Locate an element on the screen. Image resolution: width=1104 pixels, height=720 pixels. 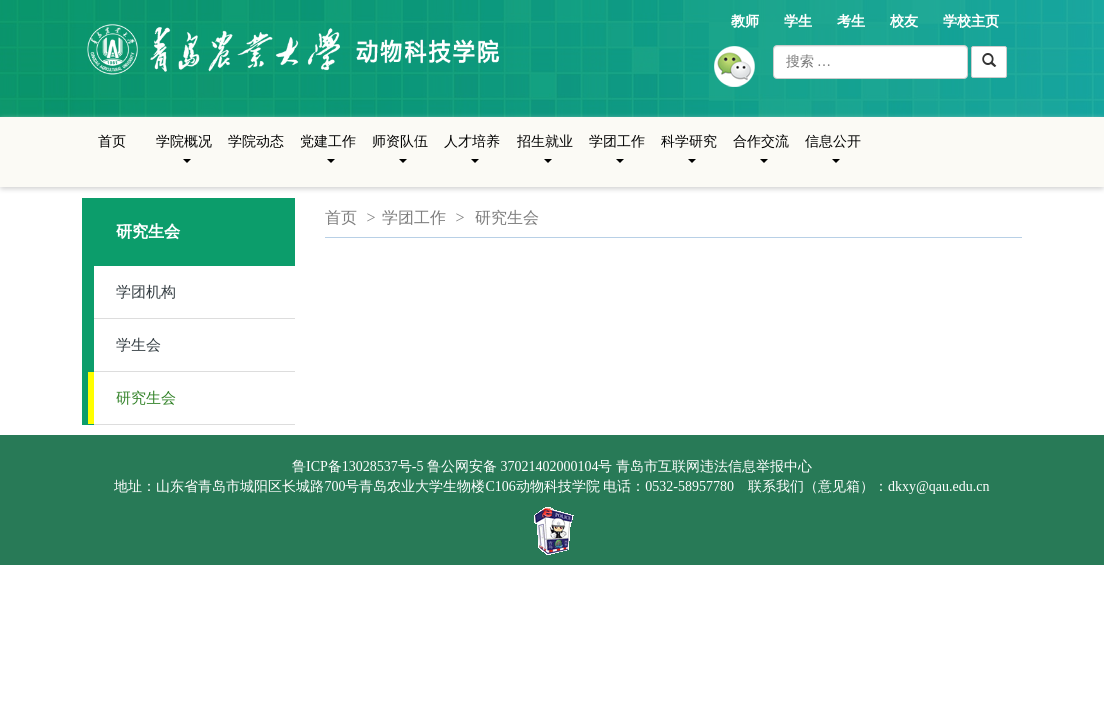
学校主页 is located at coordinates (971, 21).